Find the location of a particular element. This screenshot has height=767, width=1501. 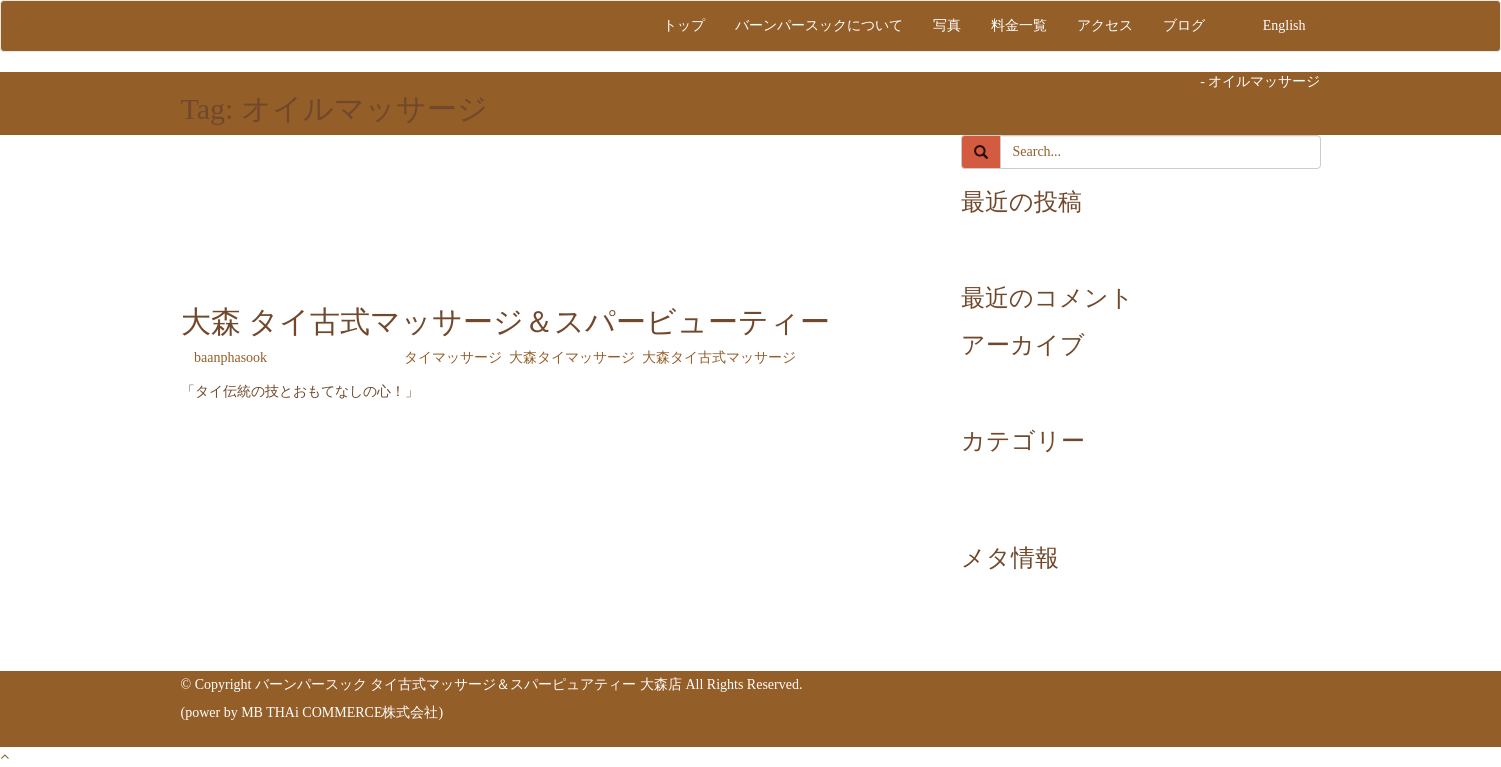

料金一覧 is located at coordinates (1019, 25).